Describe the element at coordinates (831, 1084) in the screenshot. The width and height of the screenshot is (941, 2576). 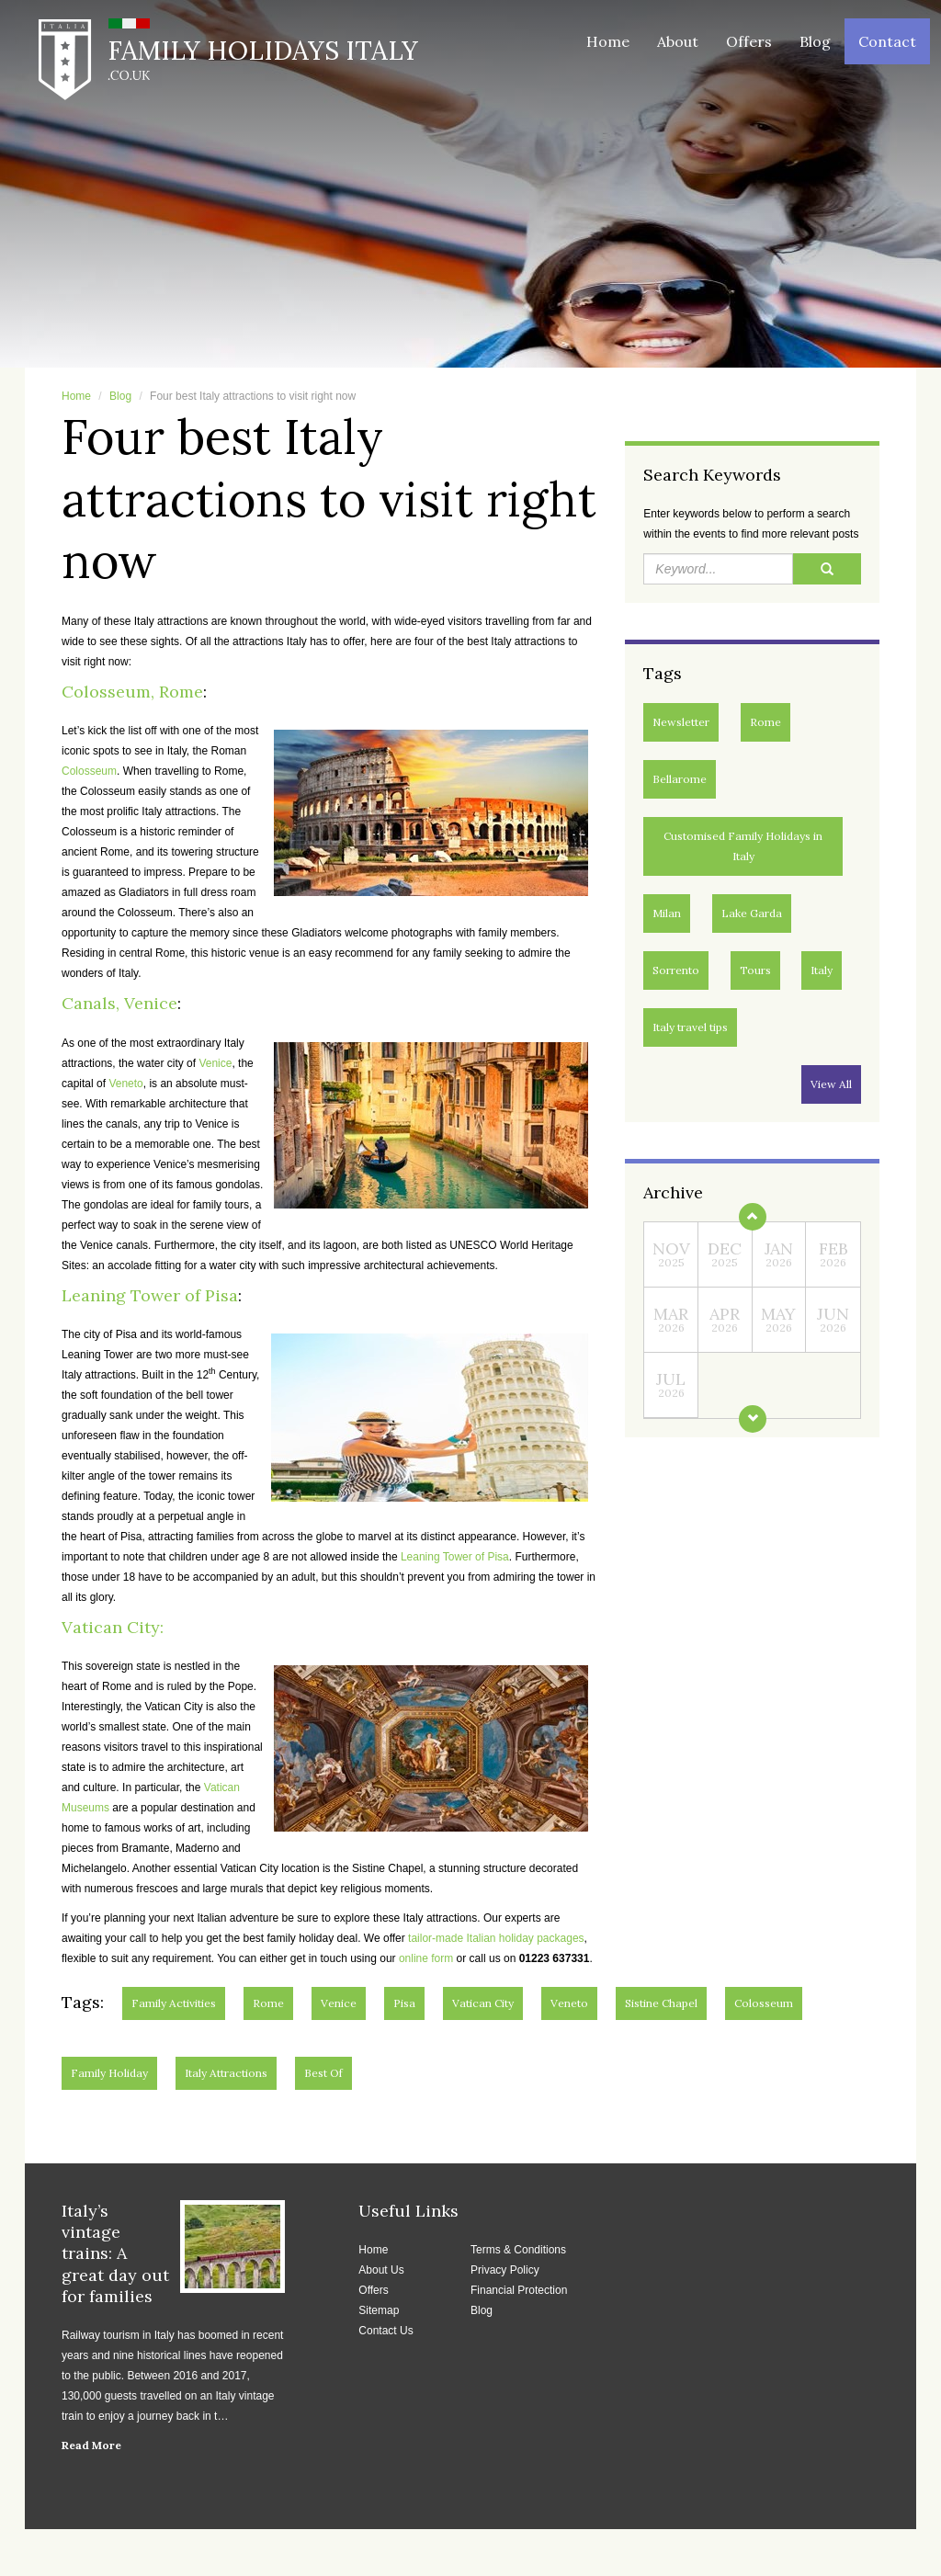
I see `View All` at that location.